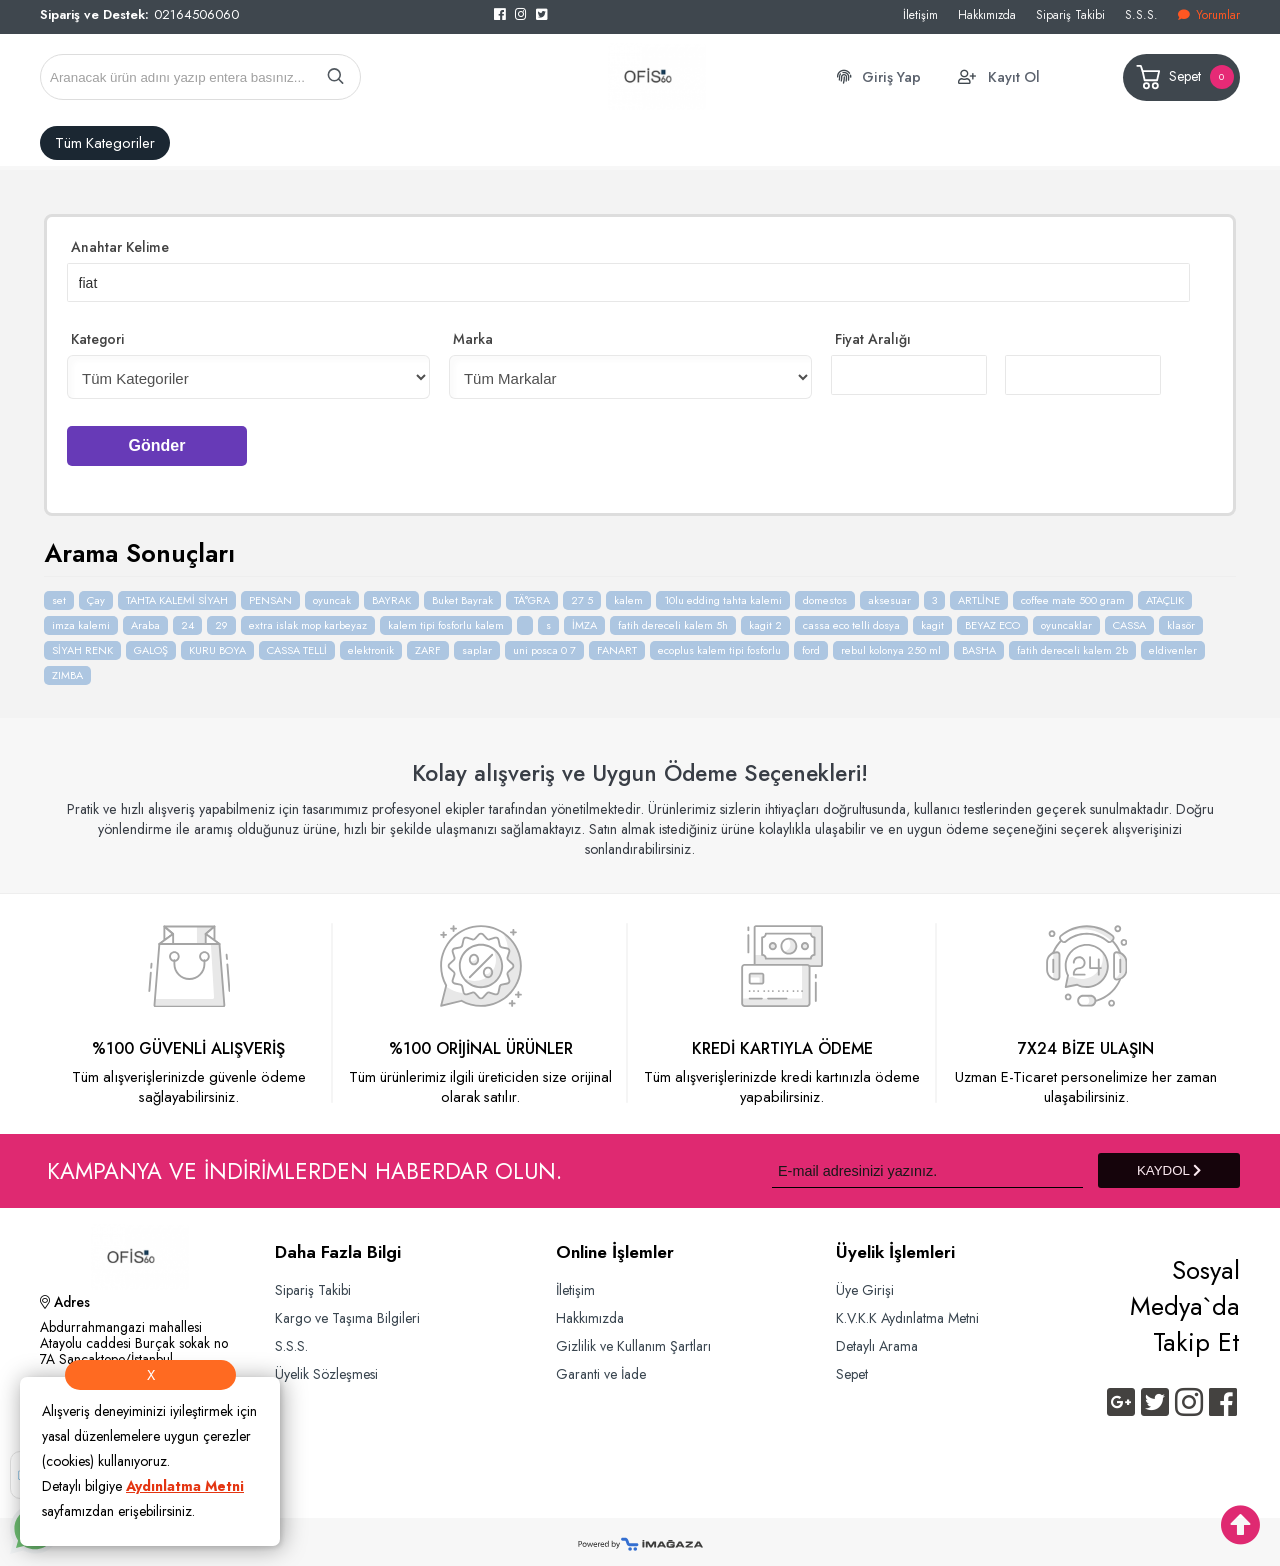 Image resolution: width=1280 pixels, height=1566 pixels. Describe the element at coordinates (628, 593) in the screenshot. I see `kalem` at that location.